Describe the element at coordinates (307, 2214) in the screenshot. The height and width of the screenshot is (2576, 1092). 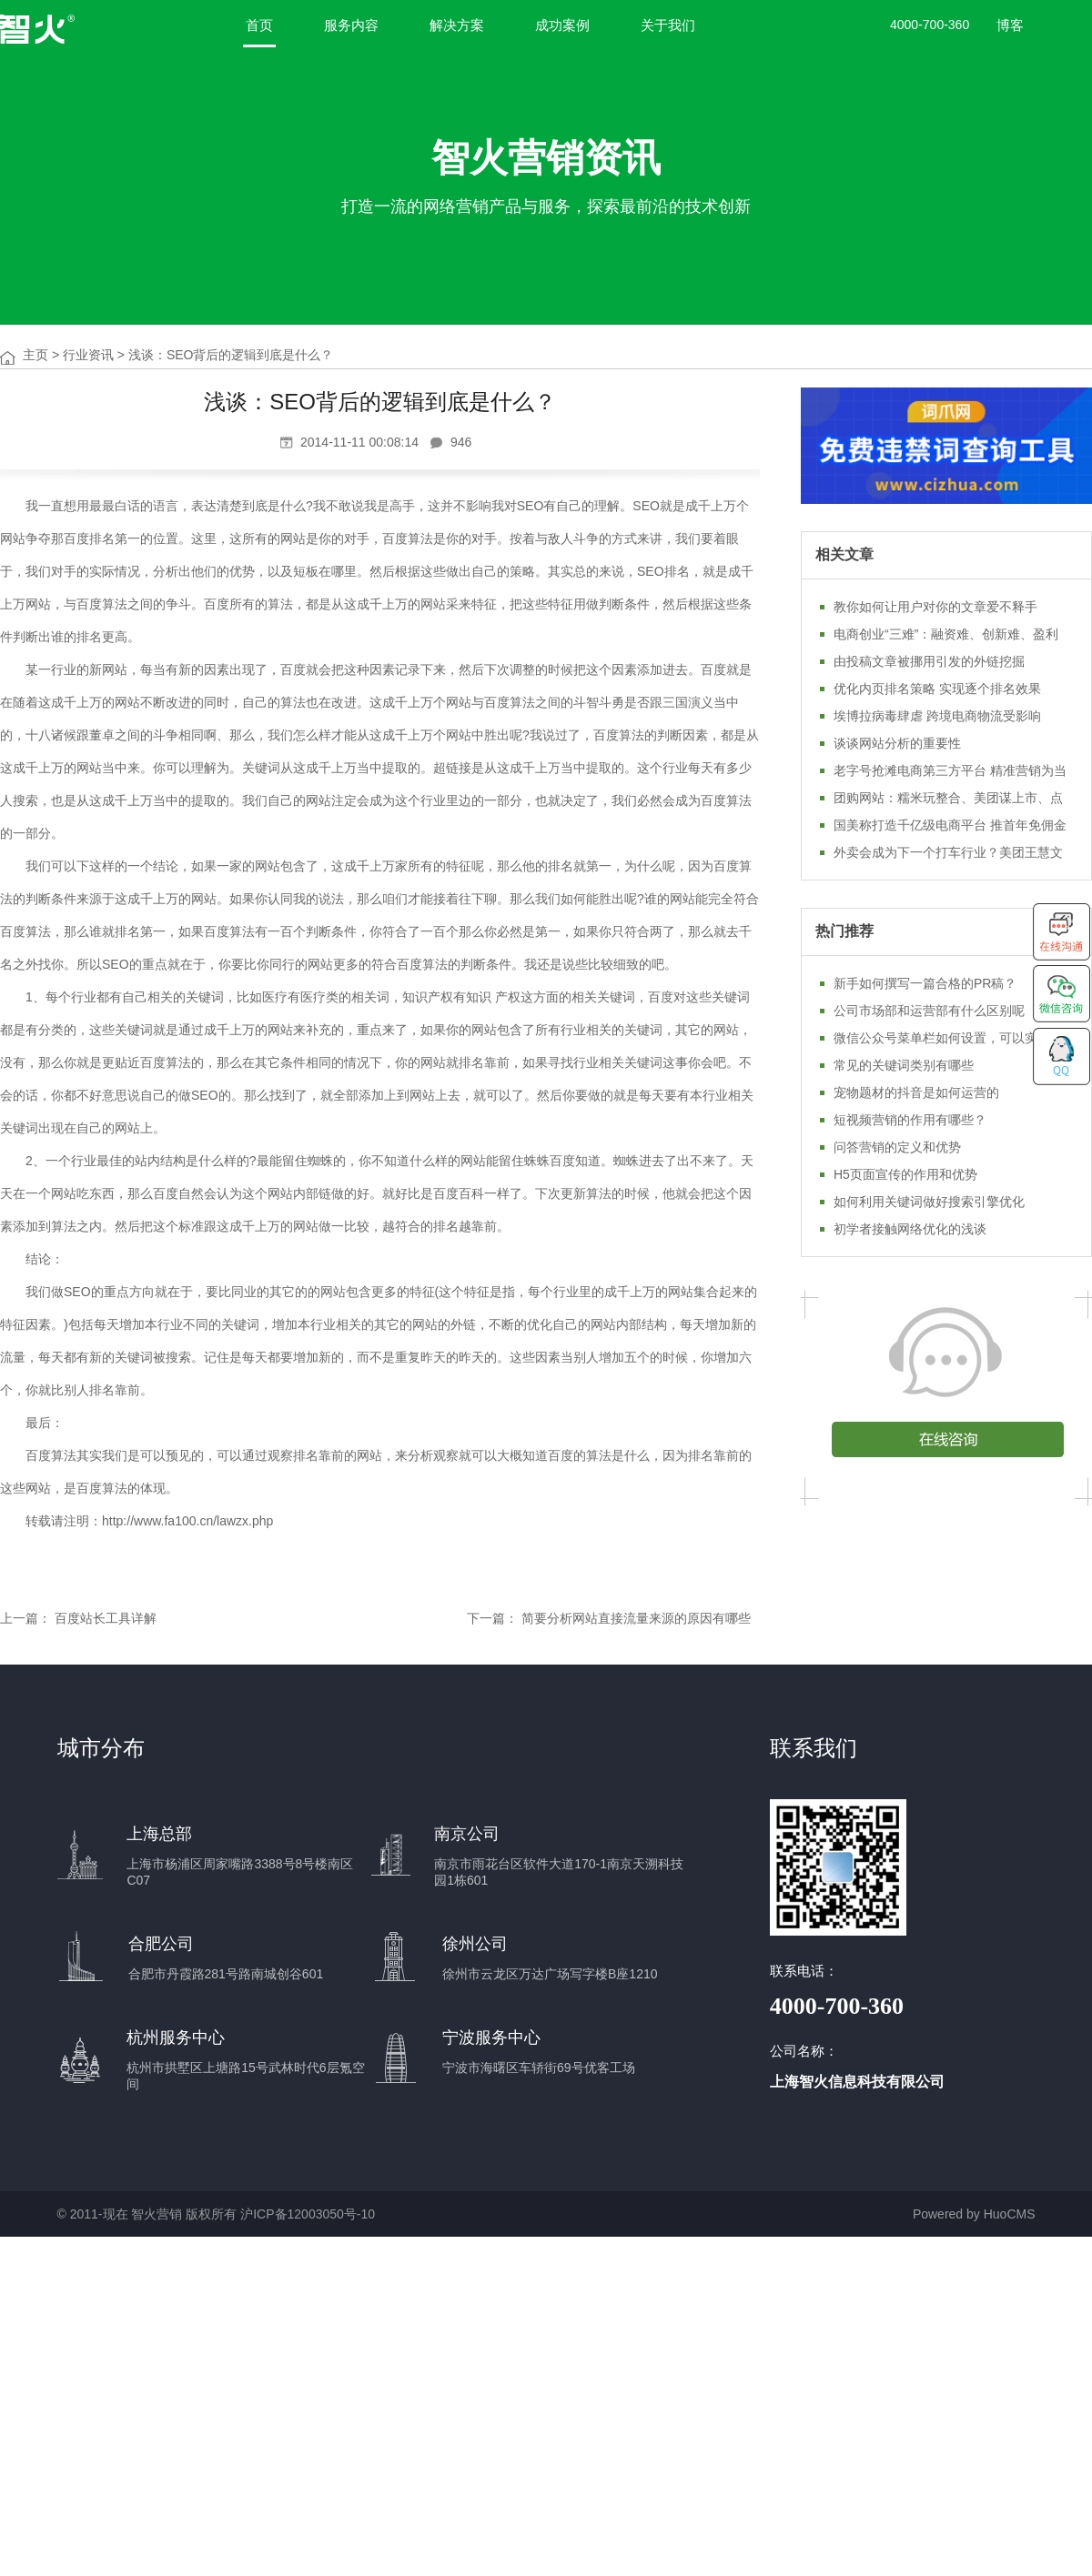
I see `沪ICP备12003050号-10` at that location.